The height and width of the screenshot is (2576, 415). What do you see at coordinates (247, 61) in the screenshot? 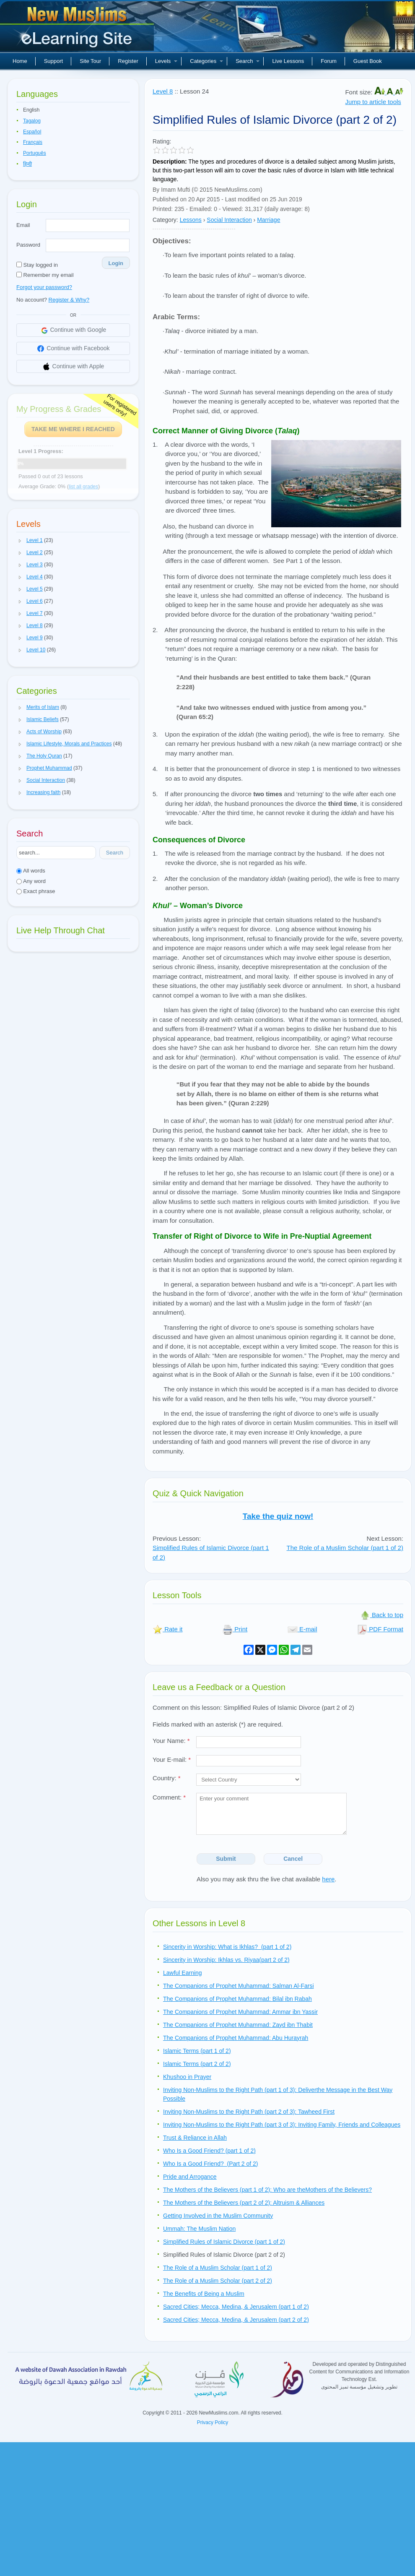
I see `Search` at bounding box center [247, 61].